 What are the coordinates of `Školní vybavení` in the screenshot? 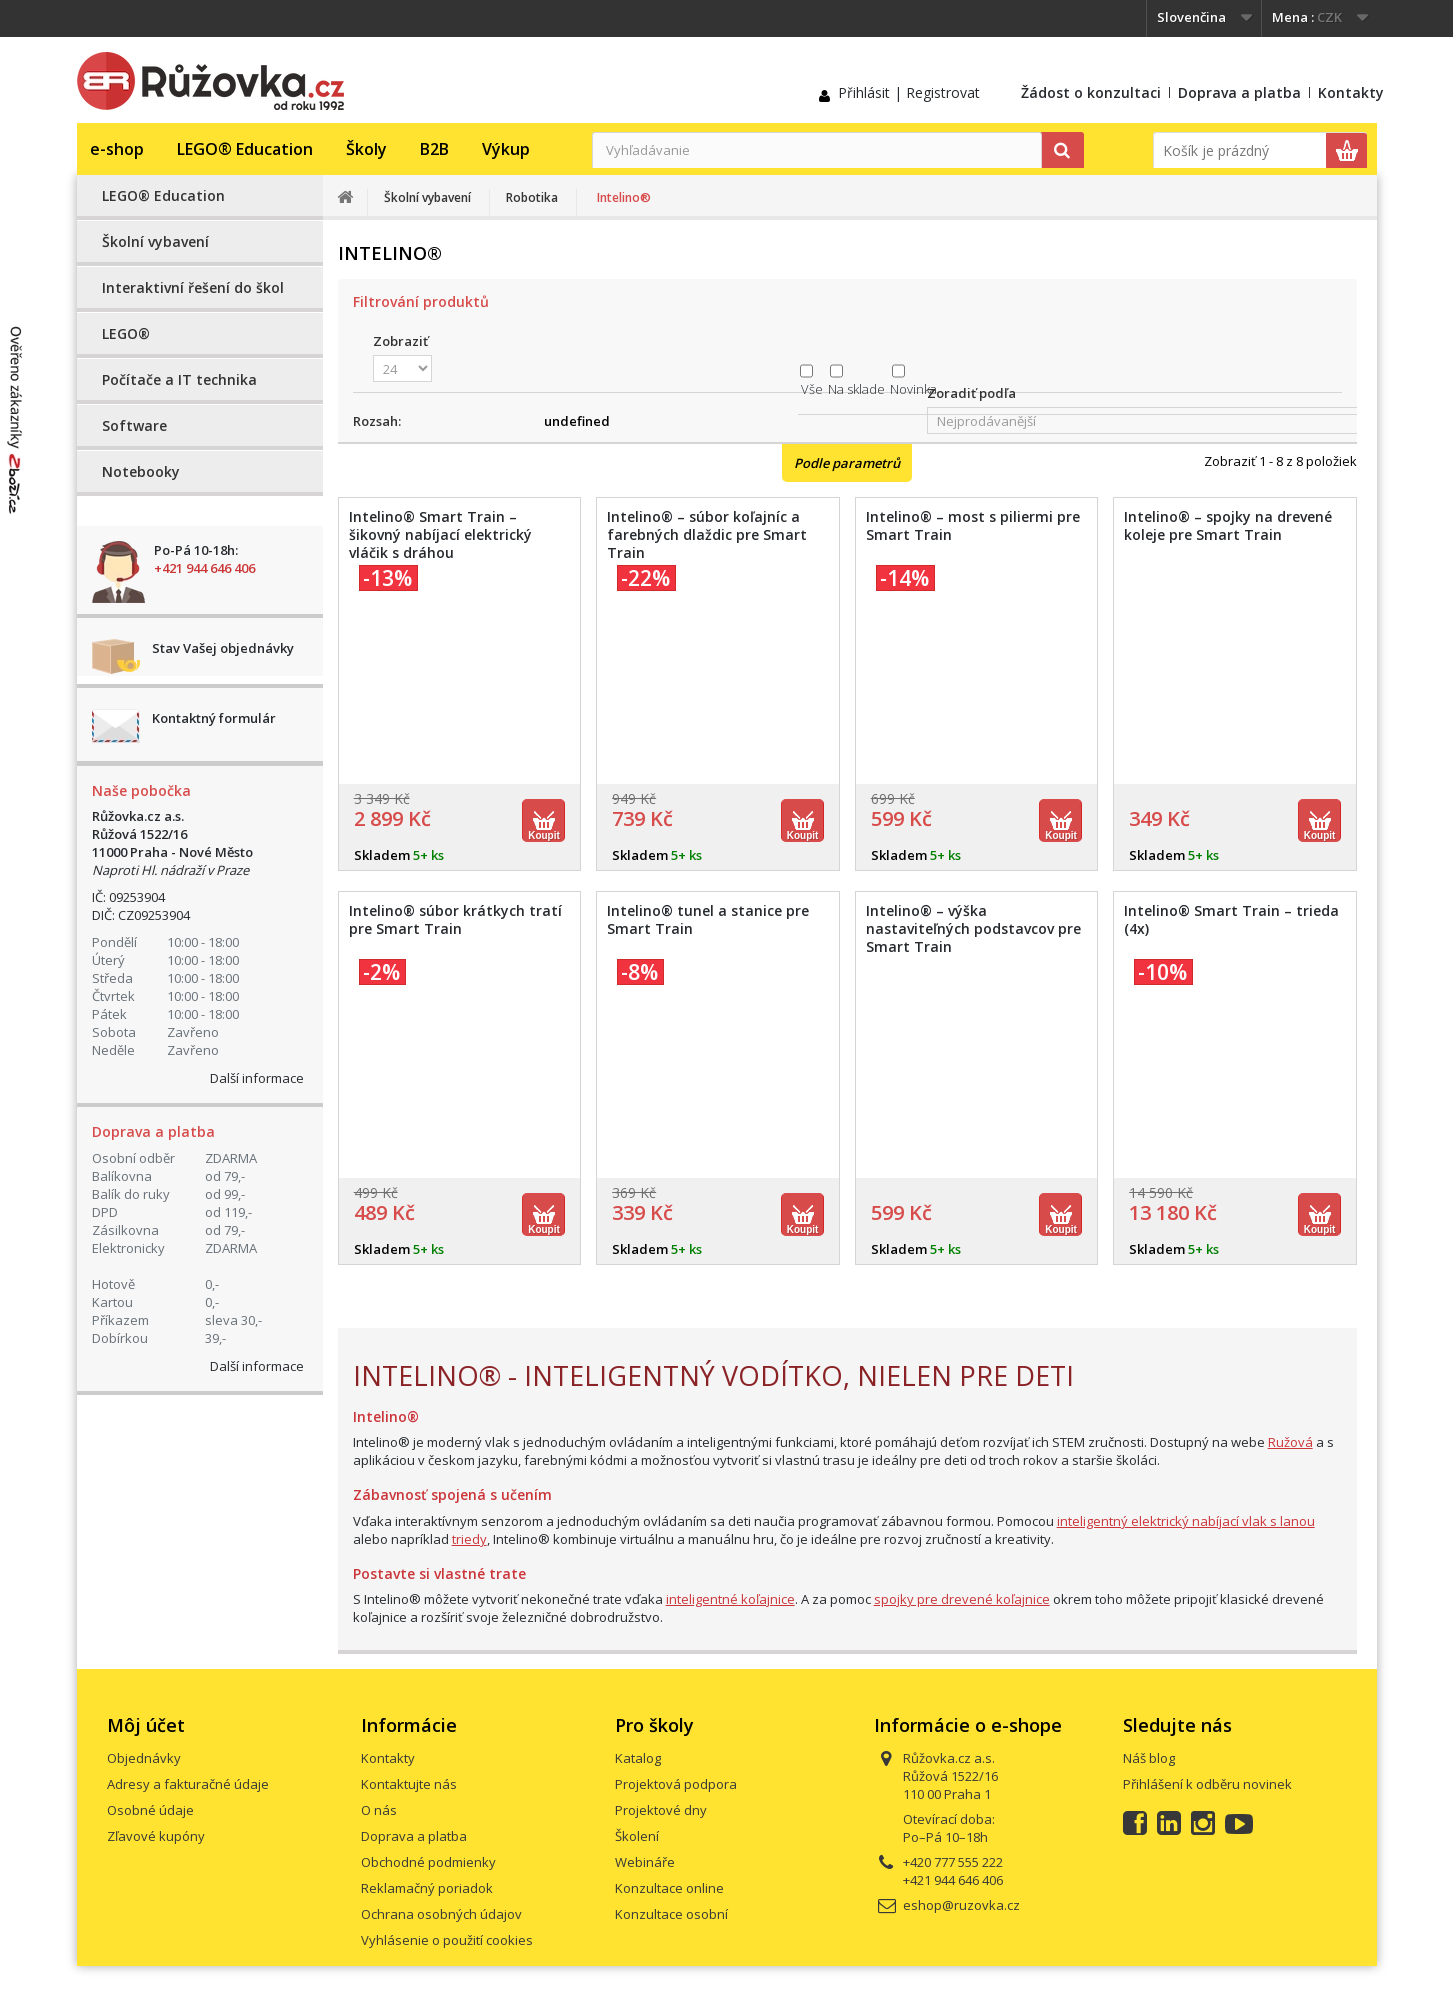 It's located at (155, 241).